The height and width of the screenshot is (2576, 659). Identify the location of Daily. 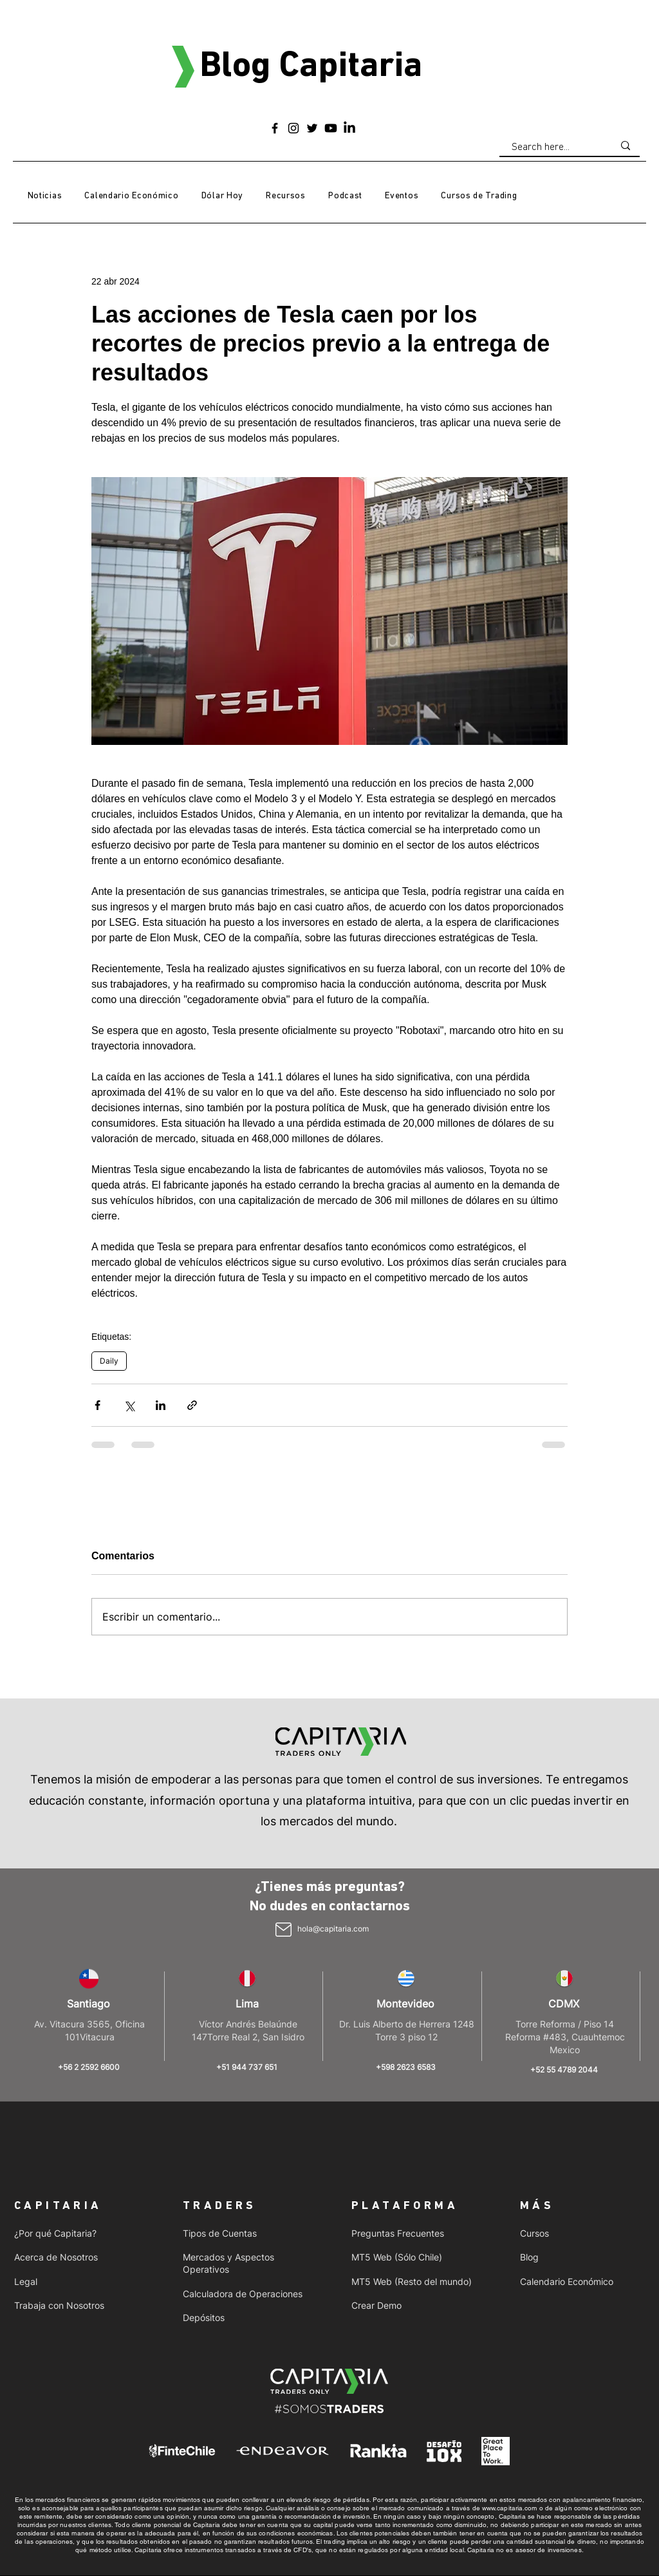
(109, 1361).